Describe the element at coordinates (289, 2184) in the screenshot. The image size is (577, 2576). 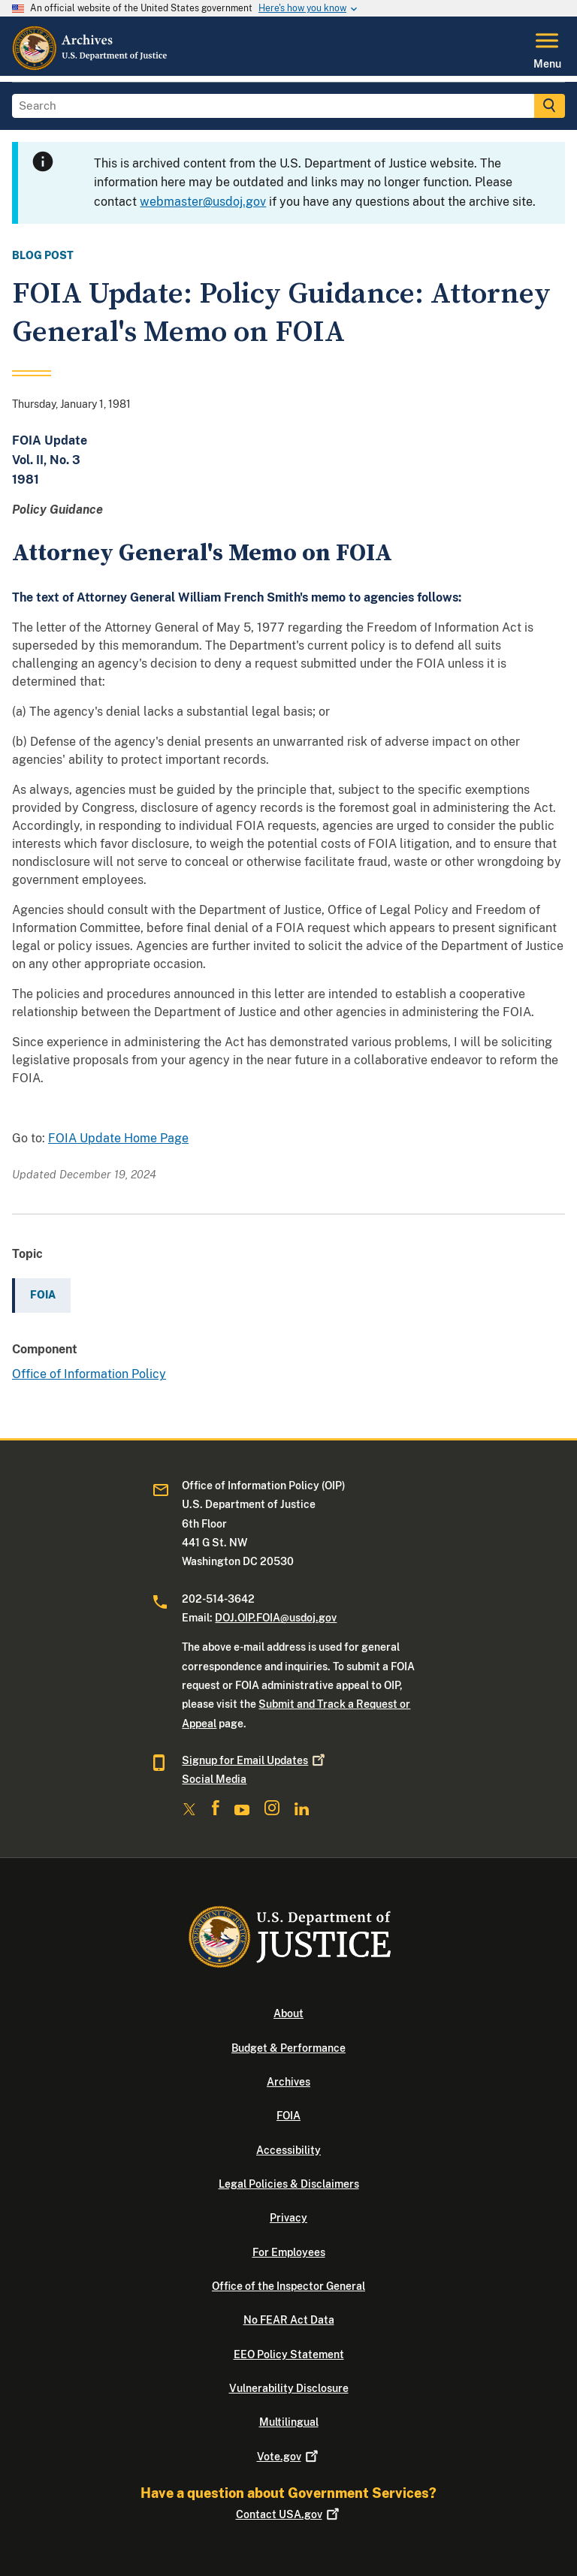
I see `Legal Policies & Disclaimers` at that location.